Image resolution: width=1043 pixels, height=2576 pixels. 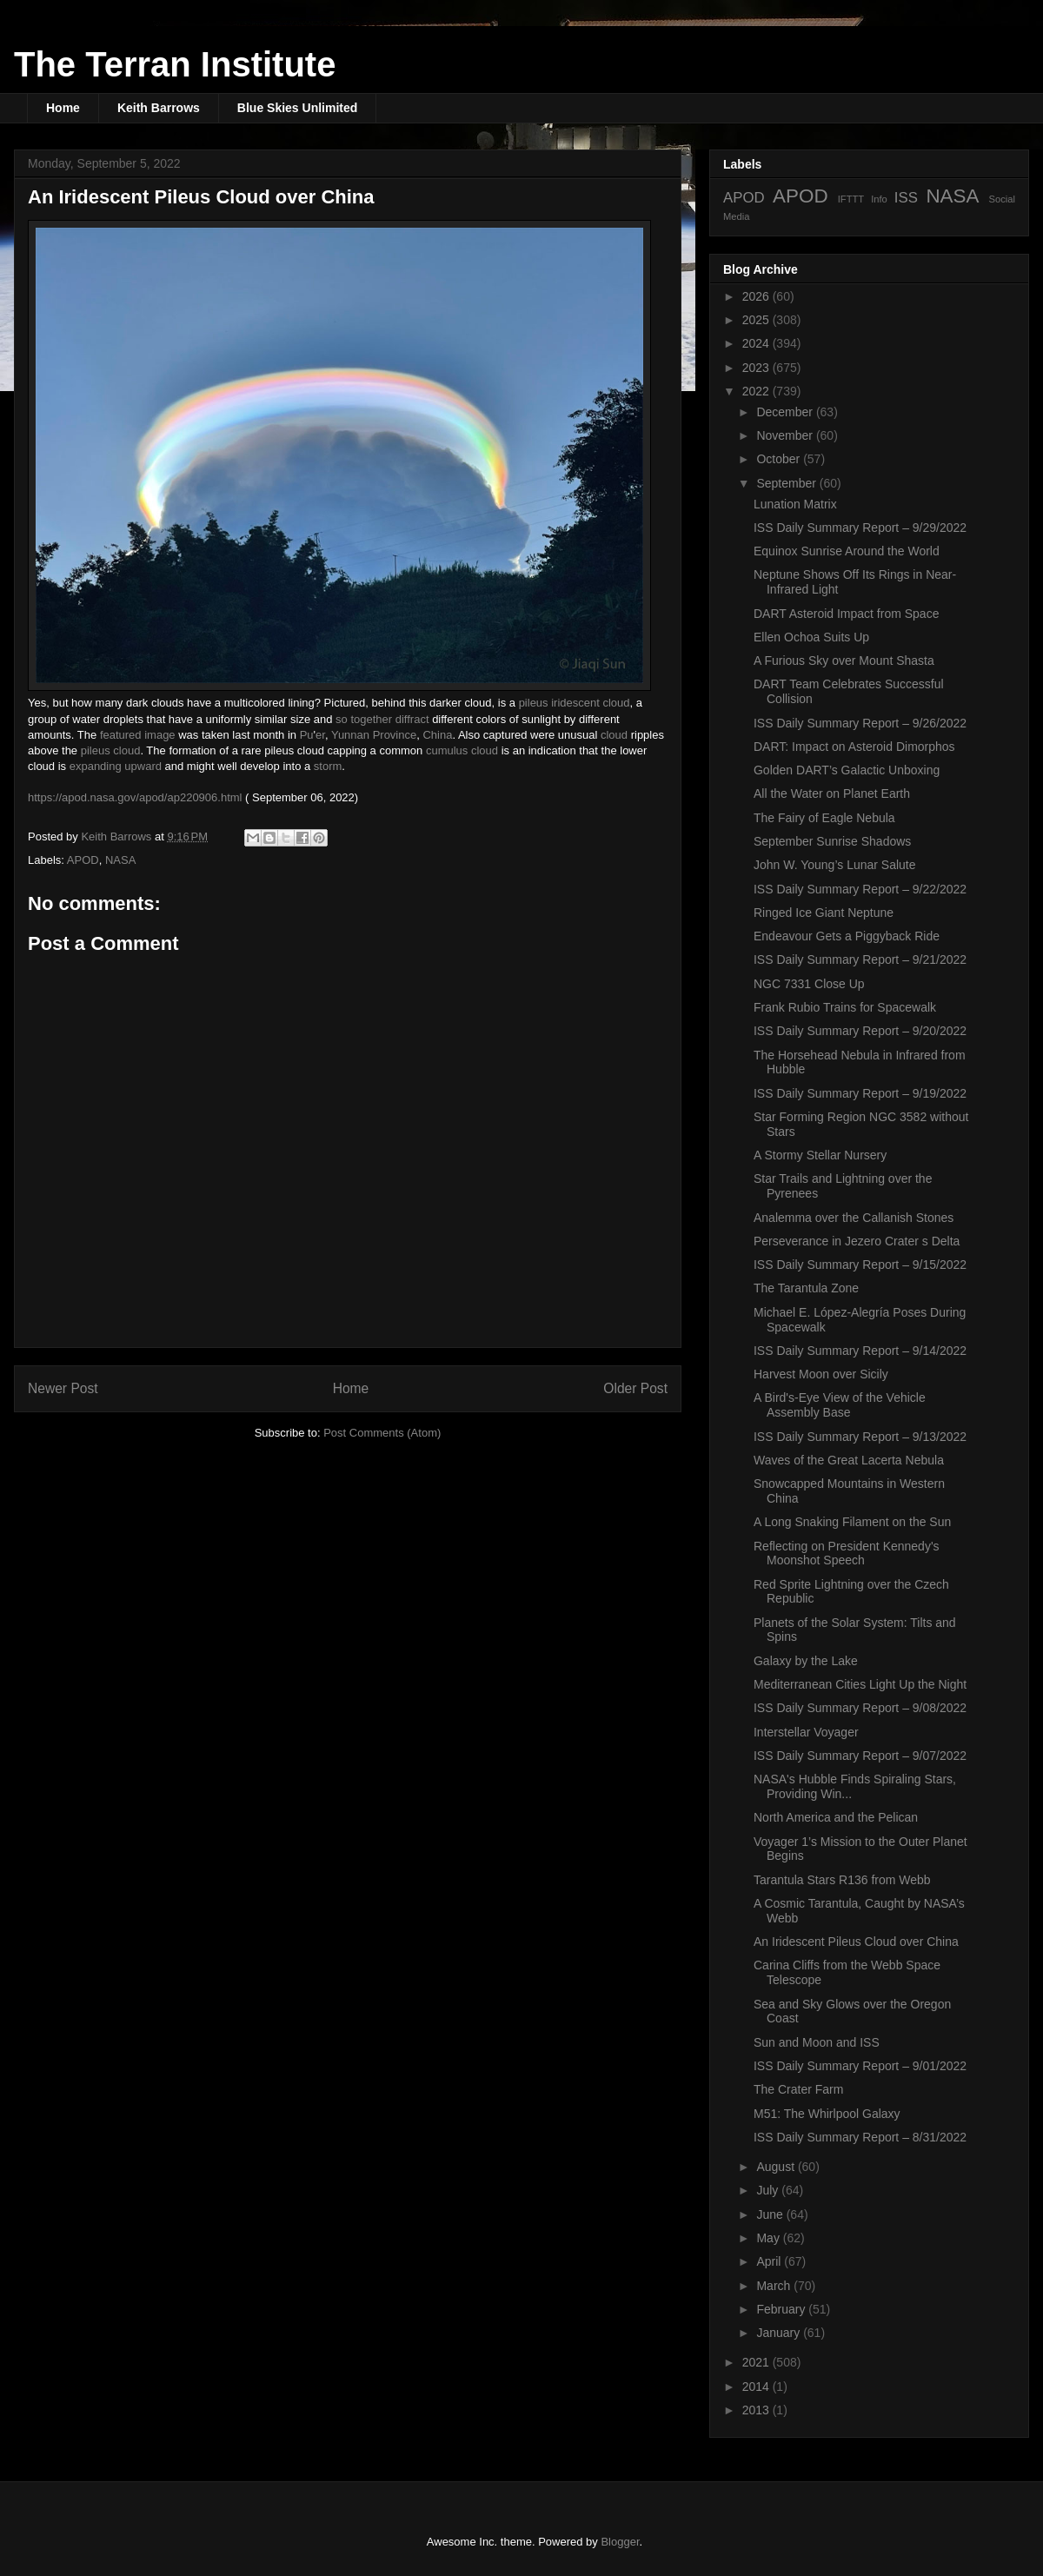 What do you see at coordinates (798, 2089) in the screenshot?
I see `The Crater Farm` at bounding box center [798, 2089].